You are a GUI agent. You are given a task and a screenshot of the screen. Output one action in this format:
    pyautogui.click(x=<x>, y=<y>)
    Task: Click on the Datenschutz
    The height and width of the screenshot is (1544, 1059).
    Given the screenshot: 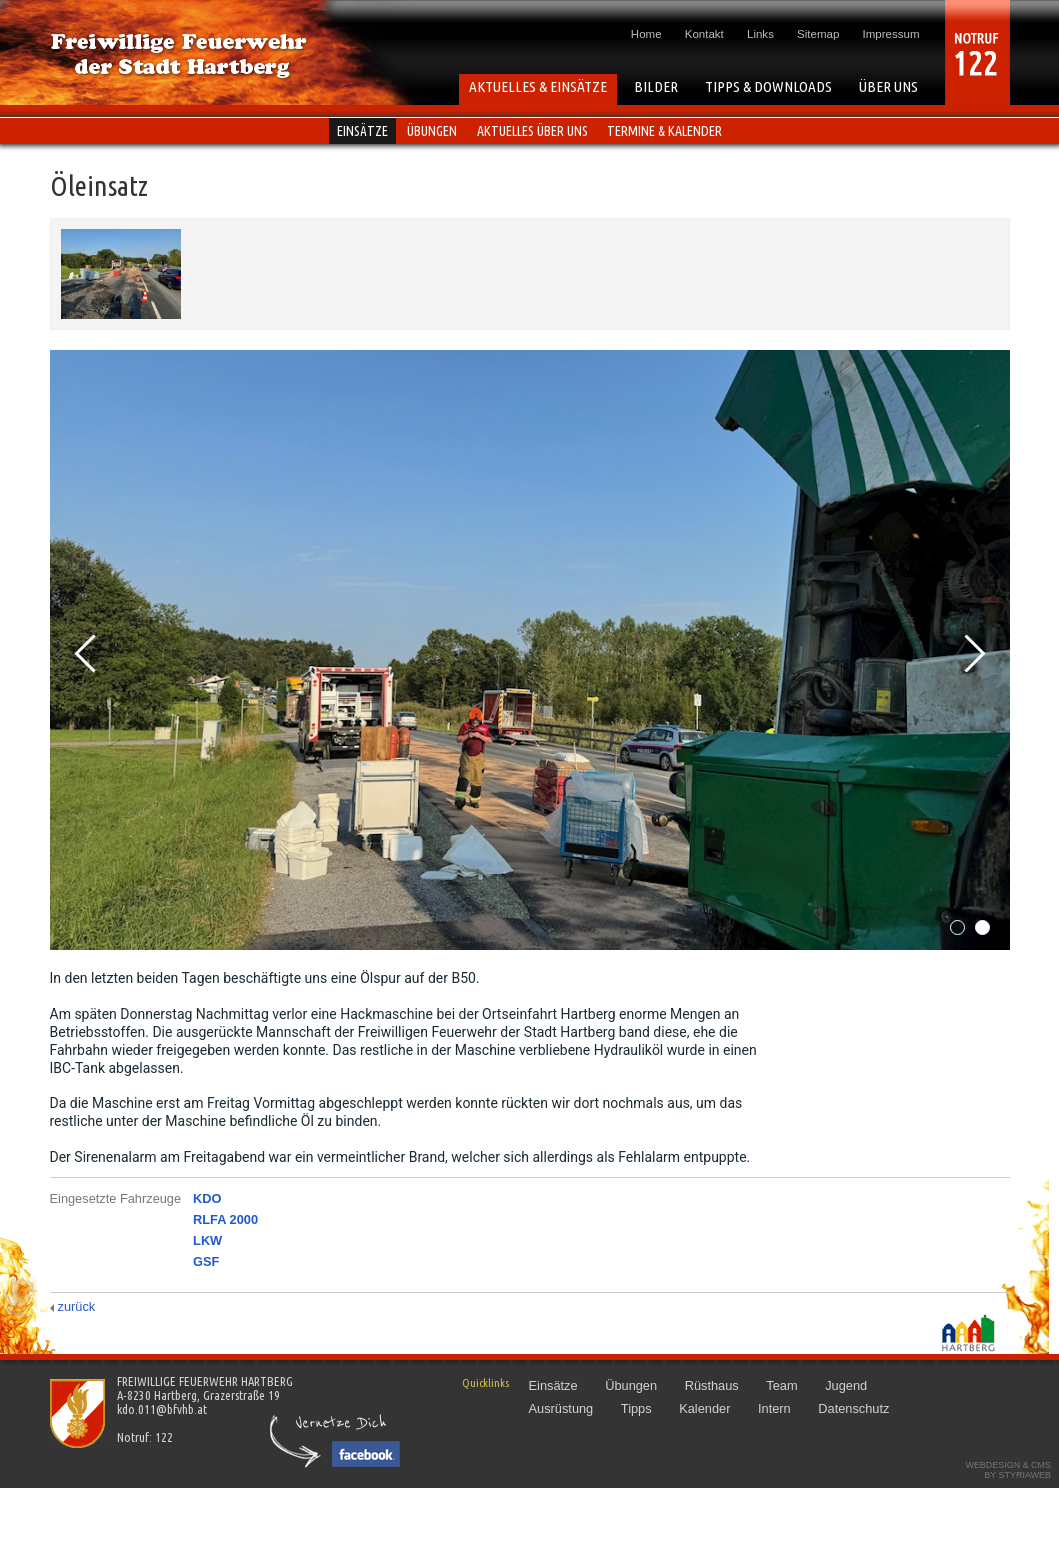 What is the action you would take?
    pyautogui.click(x=853, y=1408)
    